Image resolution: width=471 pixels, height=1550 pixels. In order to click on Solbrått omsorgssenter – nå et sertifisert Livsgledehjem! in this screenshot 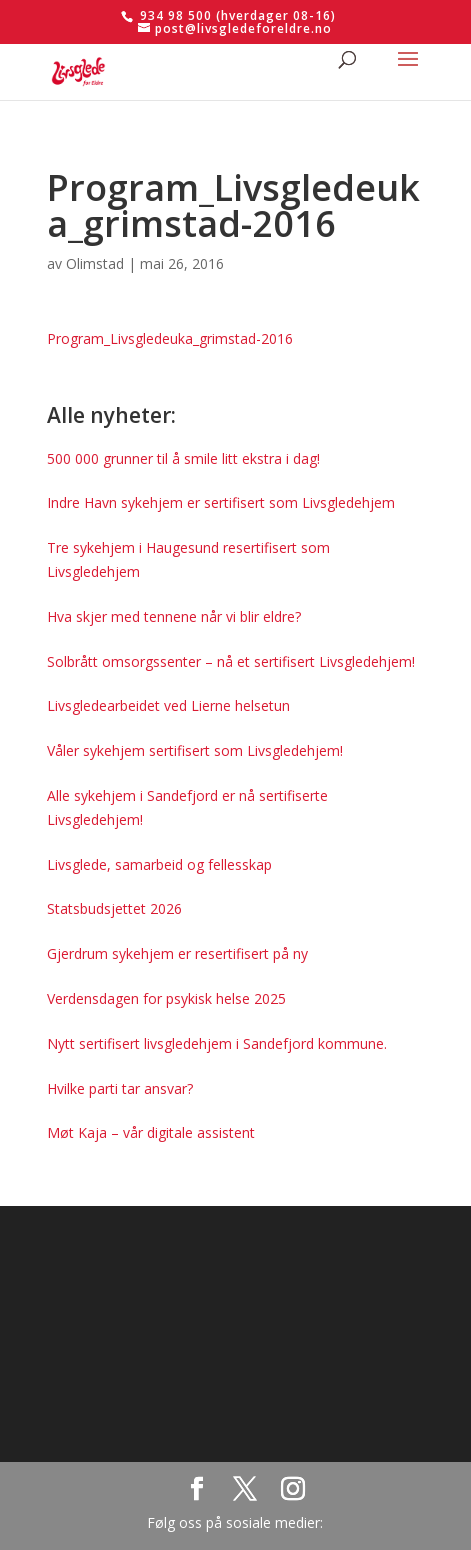, I will do `click(231, 661)`.